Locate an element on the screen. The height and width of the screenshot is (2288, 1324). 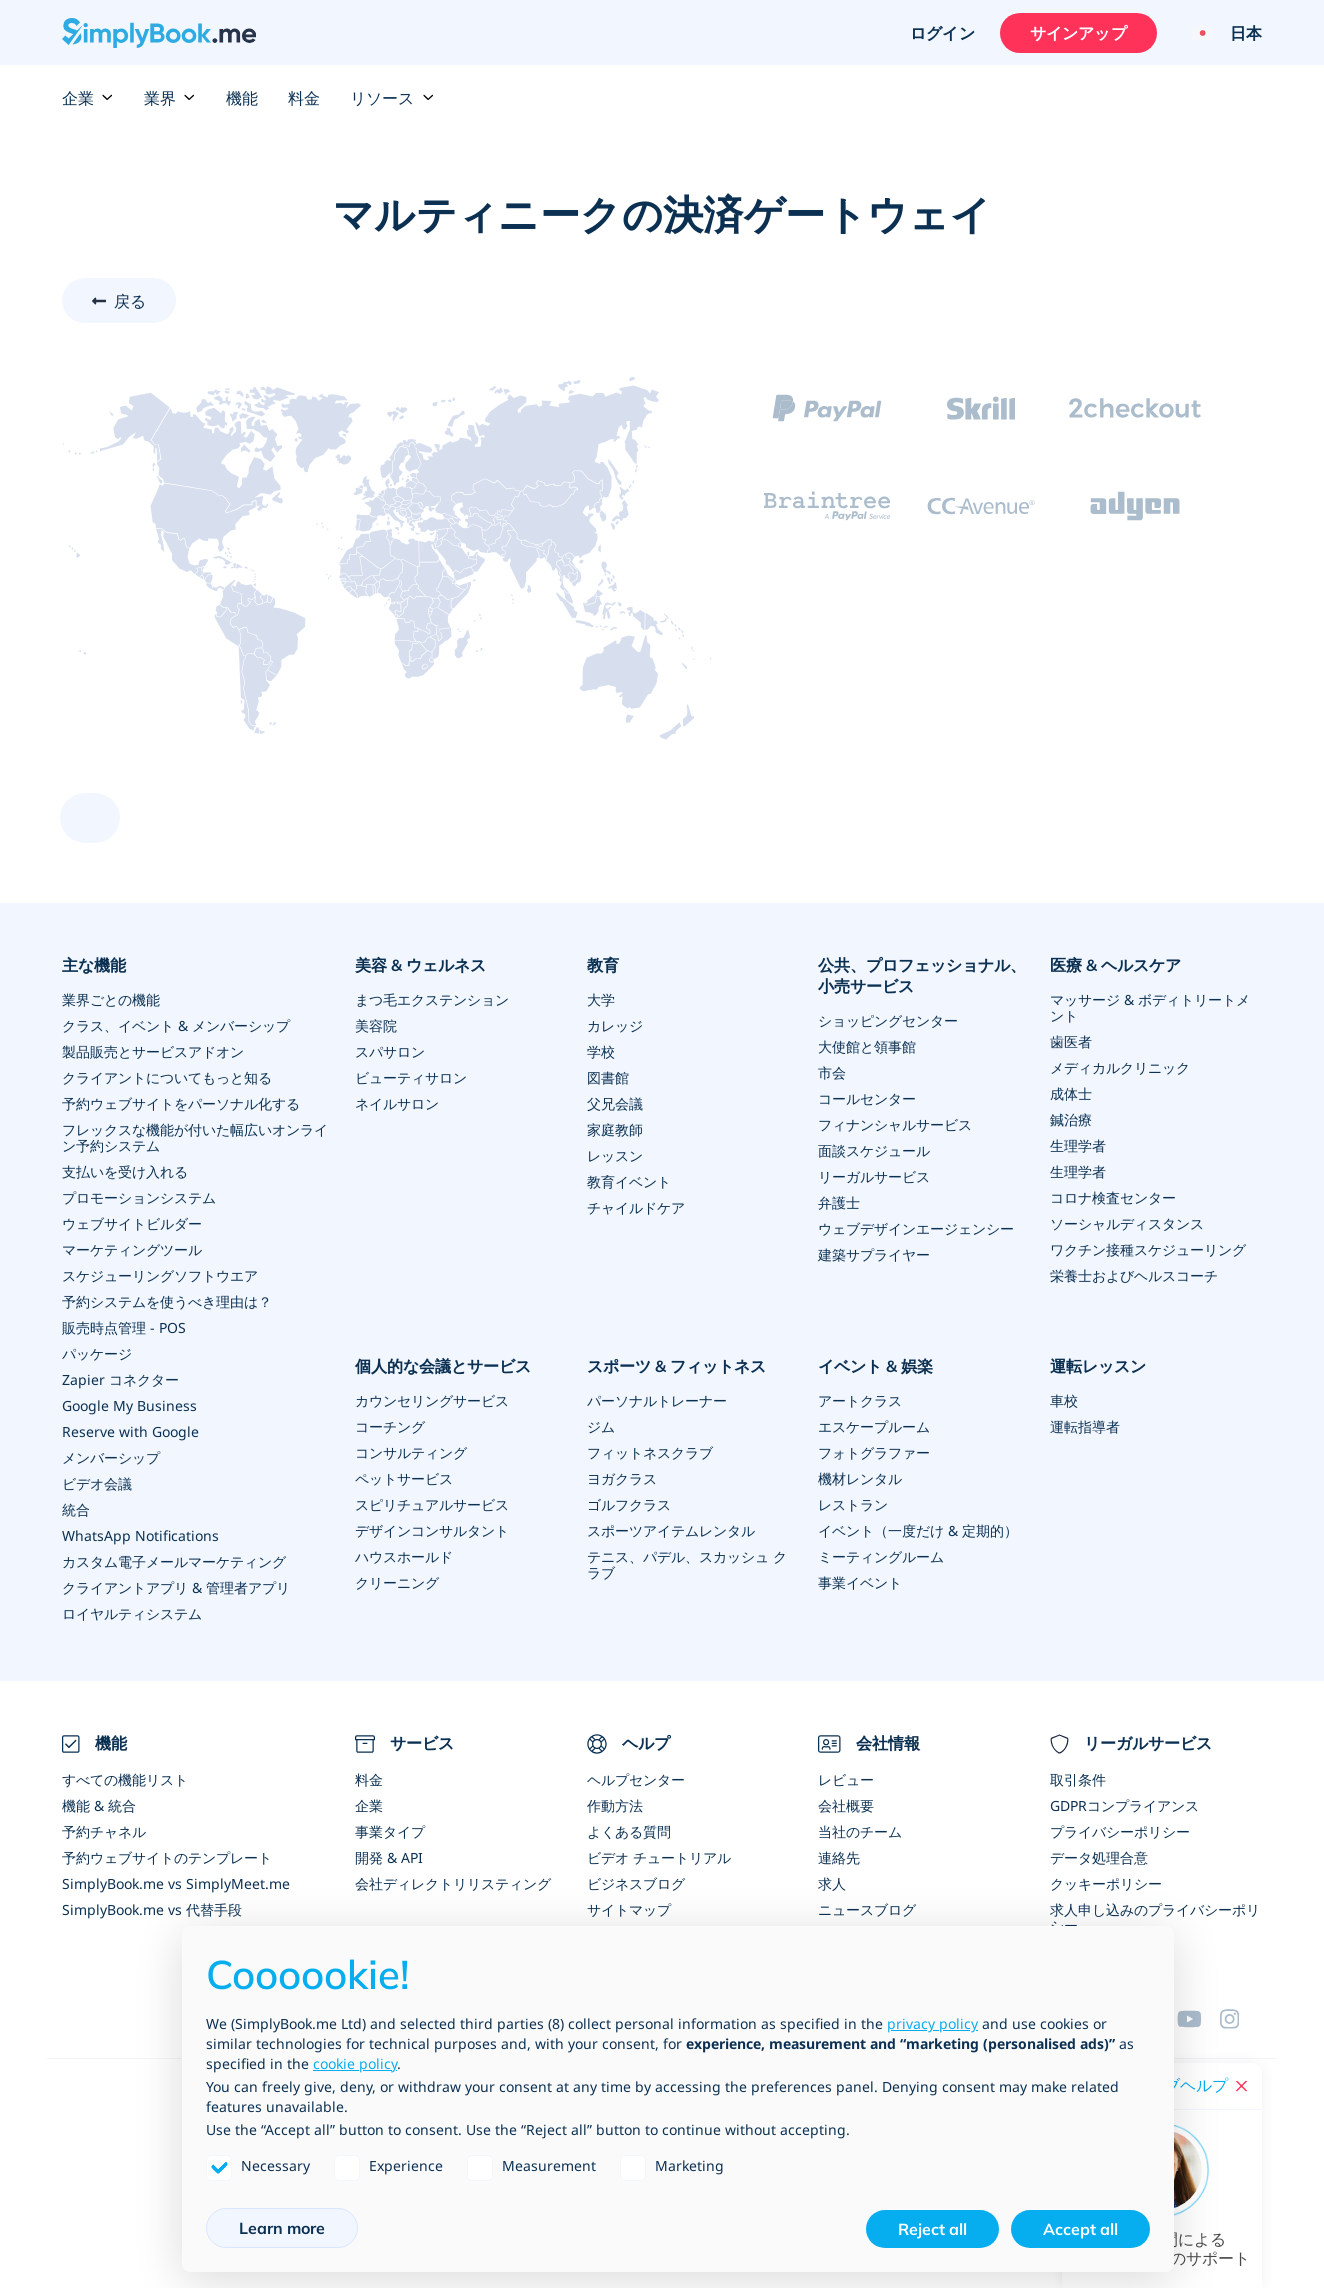
スポーツアイテムレンタル is located at coordinates (671, 1530).